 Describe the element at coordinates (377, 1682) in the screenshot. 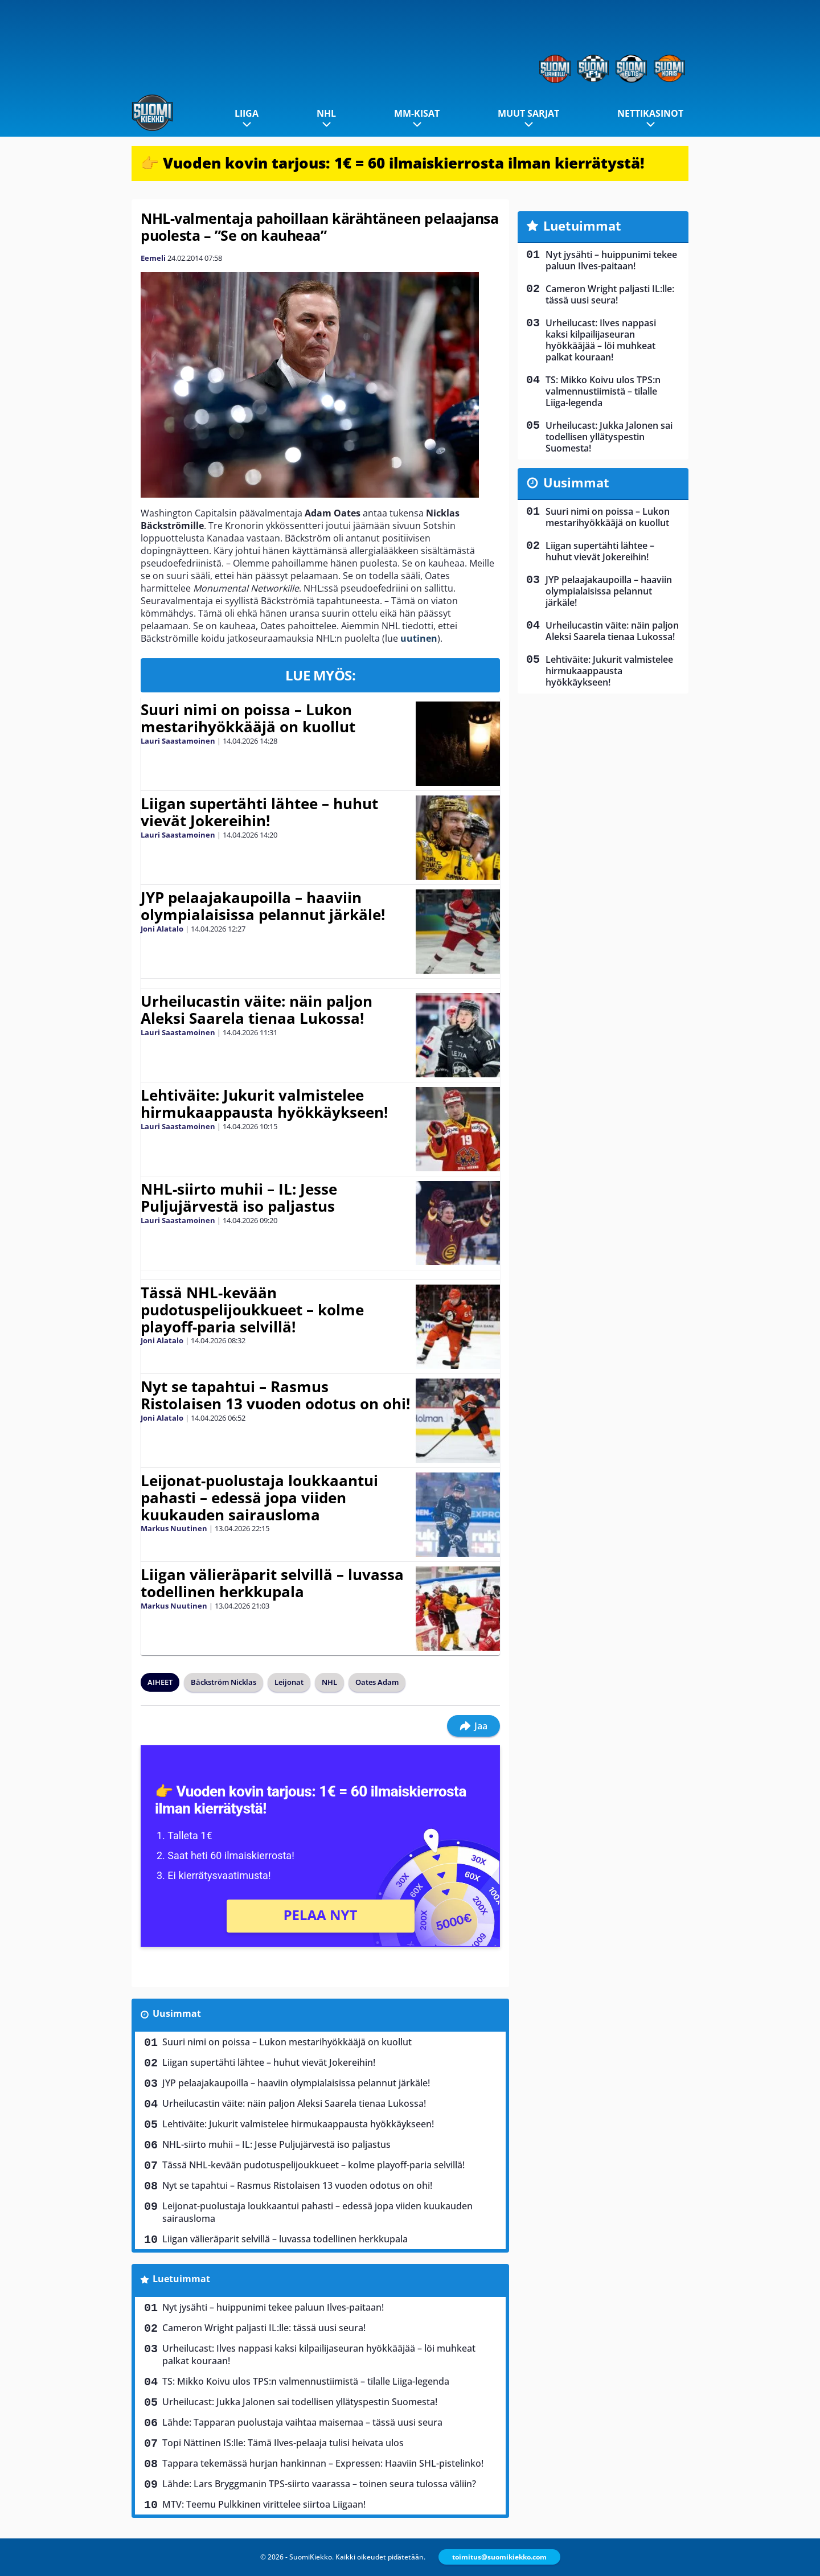

I see `Oates Adam` at that location.